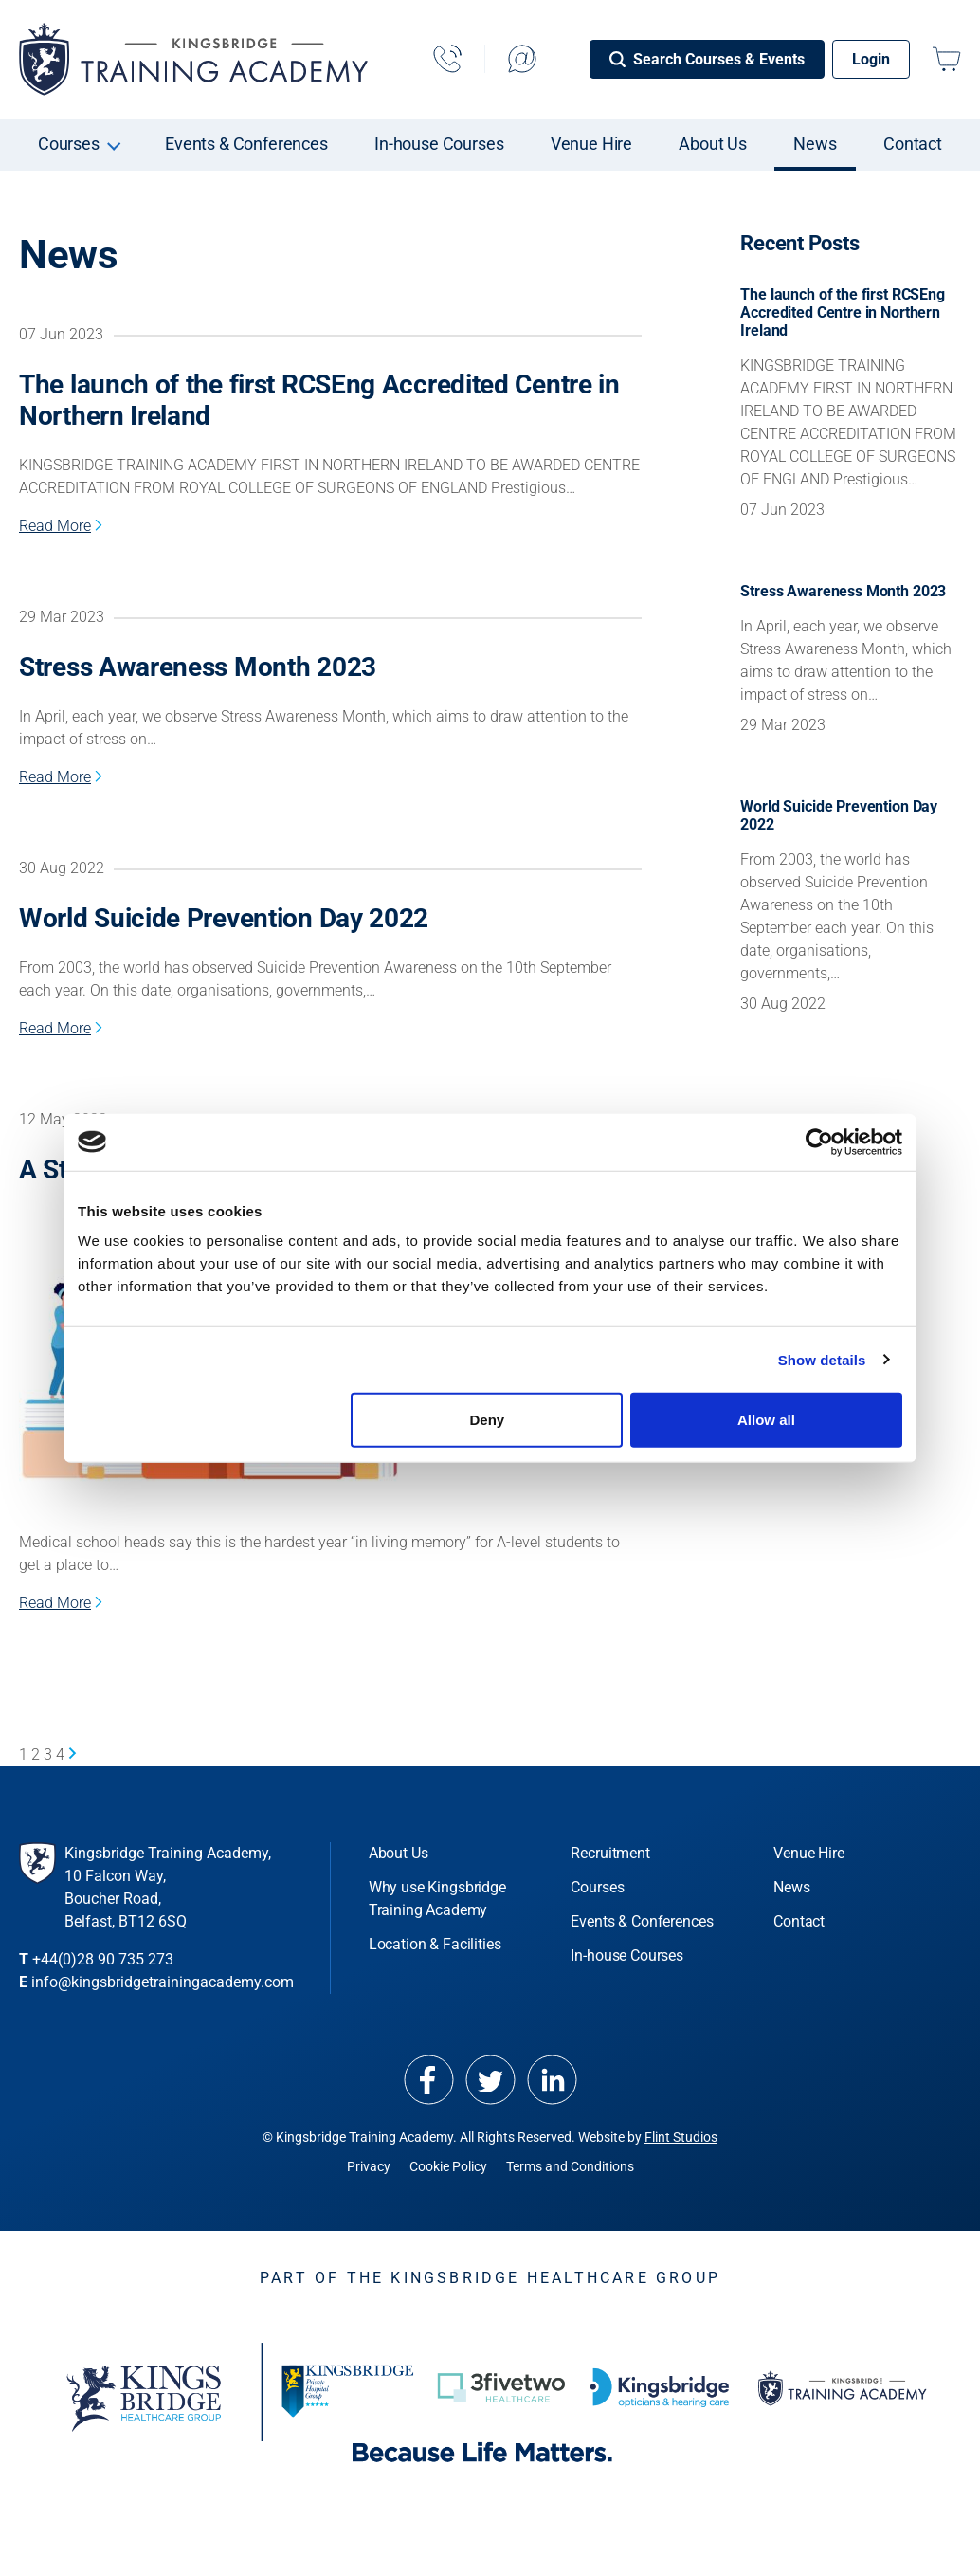  I want to click on The launch of the first RCSEng Accredited Centre in Northern Ireland, so click(319, 400).